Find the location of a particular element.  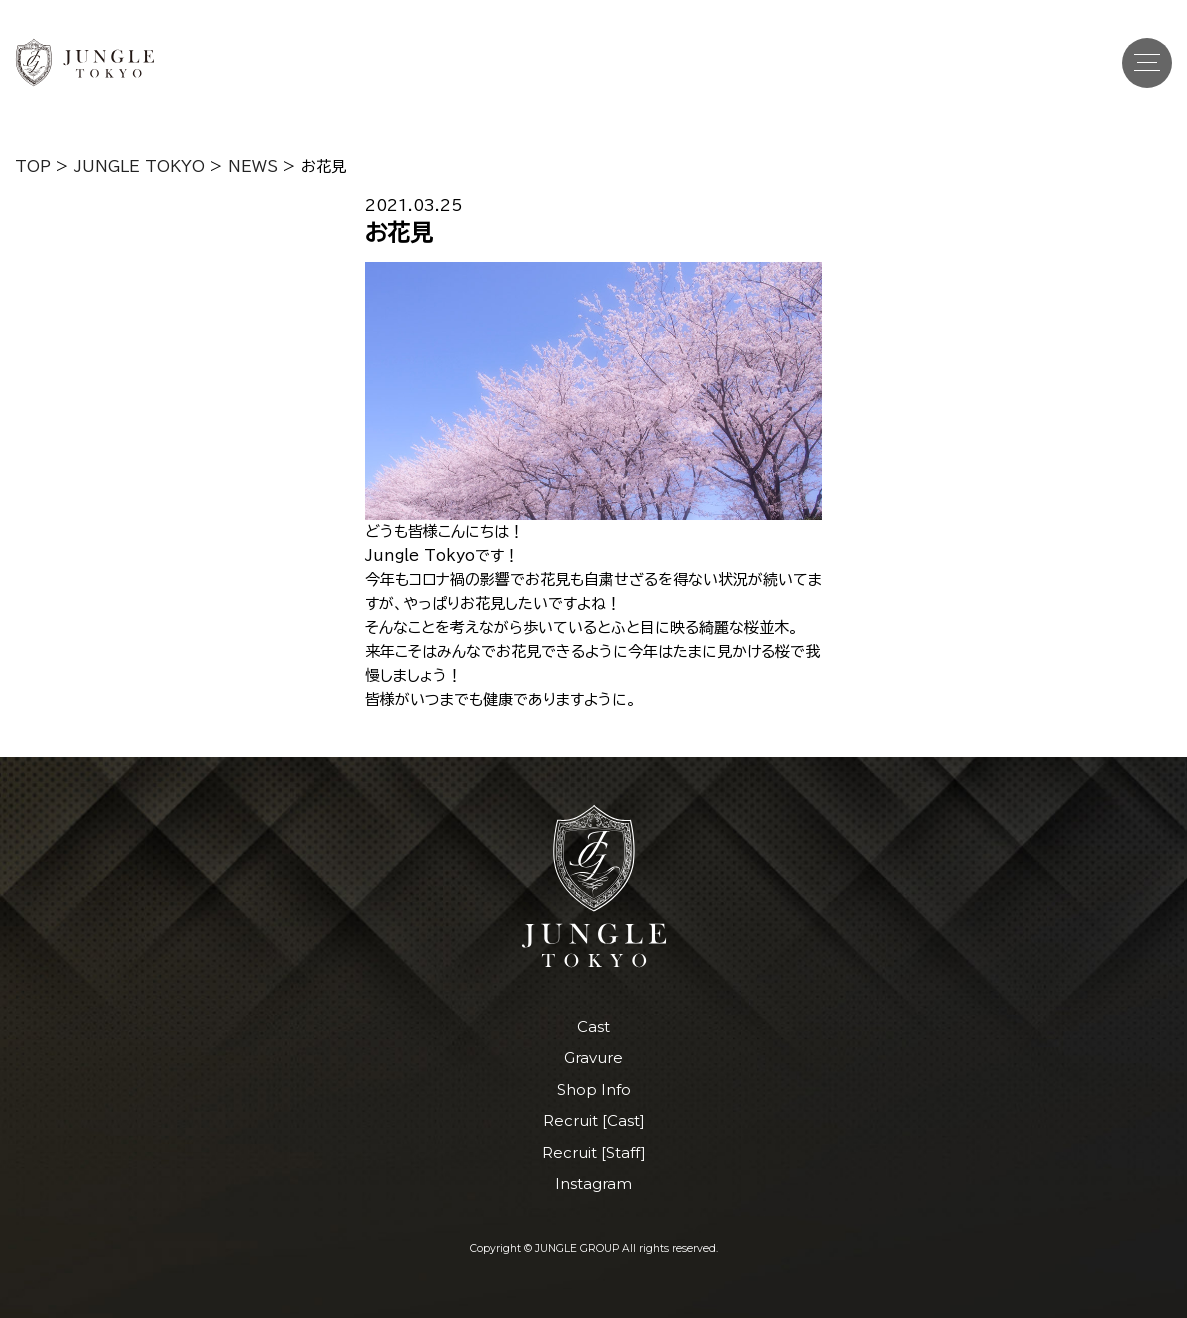

Gravure is located at coordinates (593, 1057).